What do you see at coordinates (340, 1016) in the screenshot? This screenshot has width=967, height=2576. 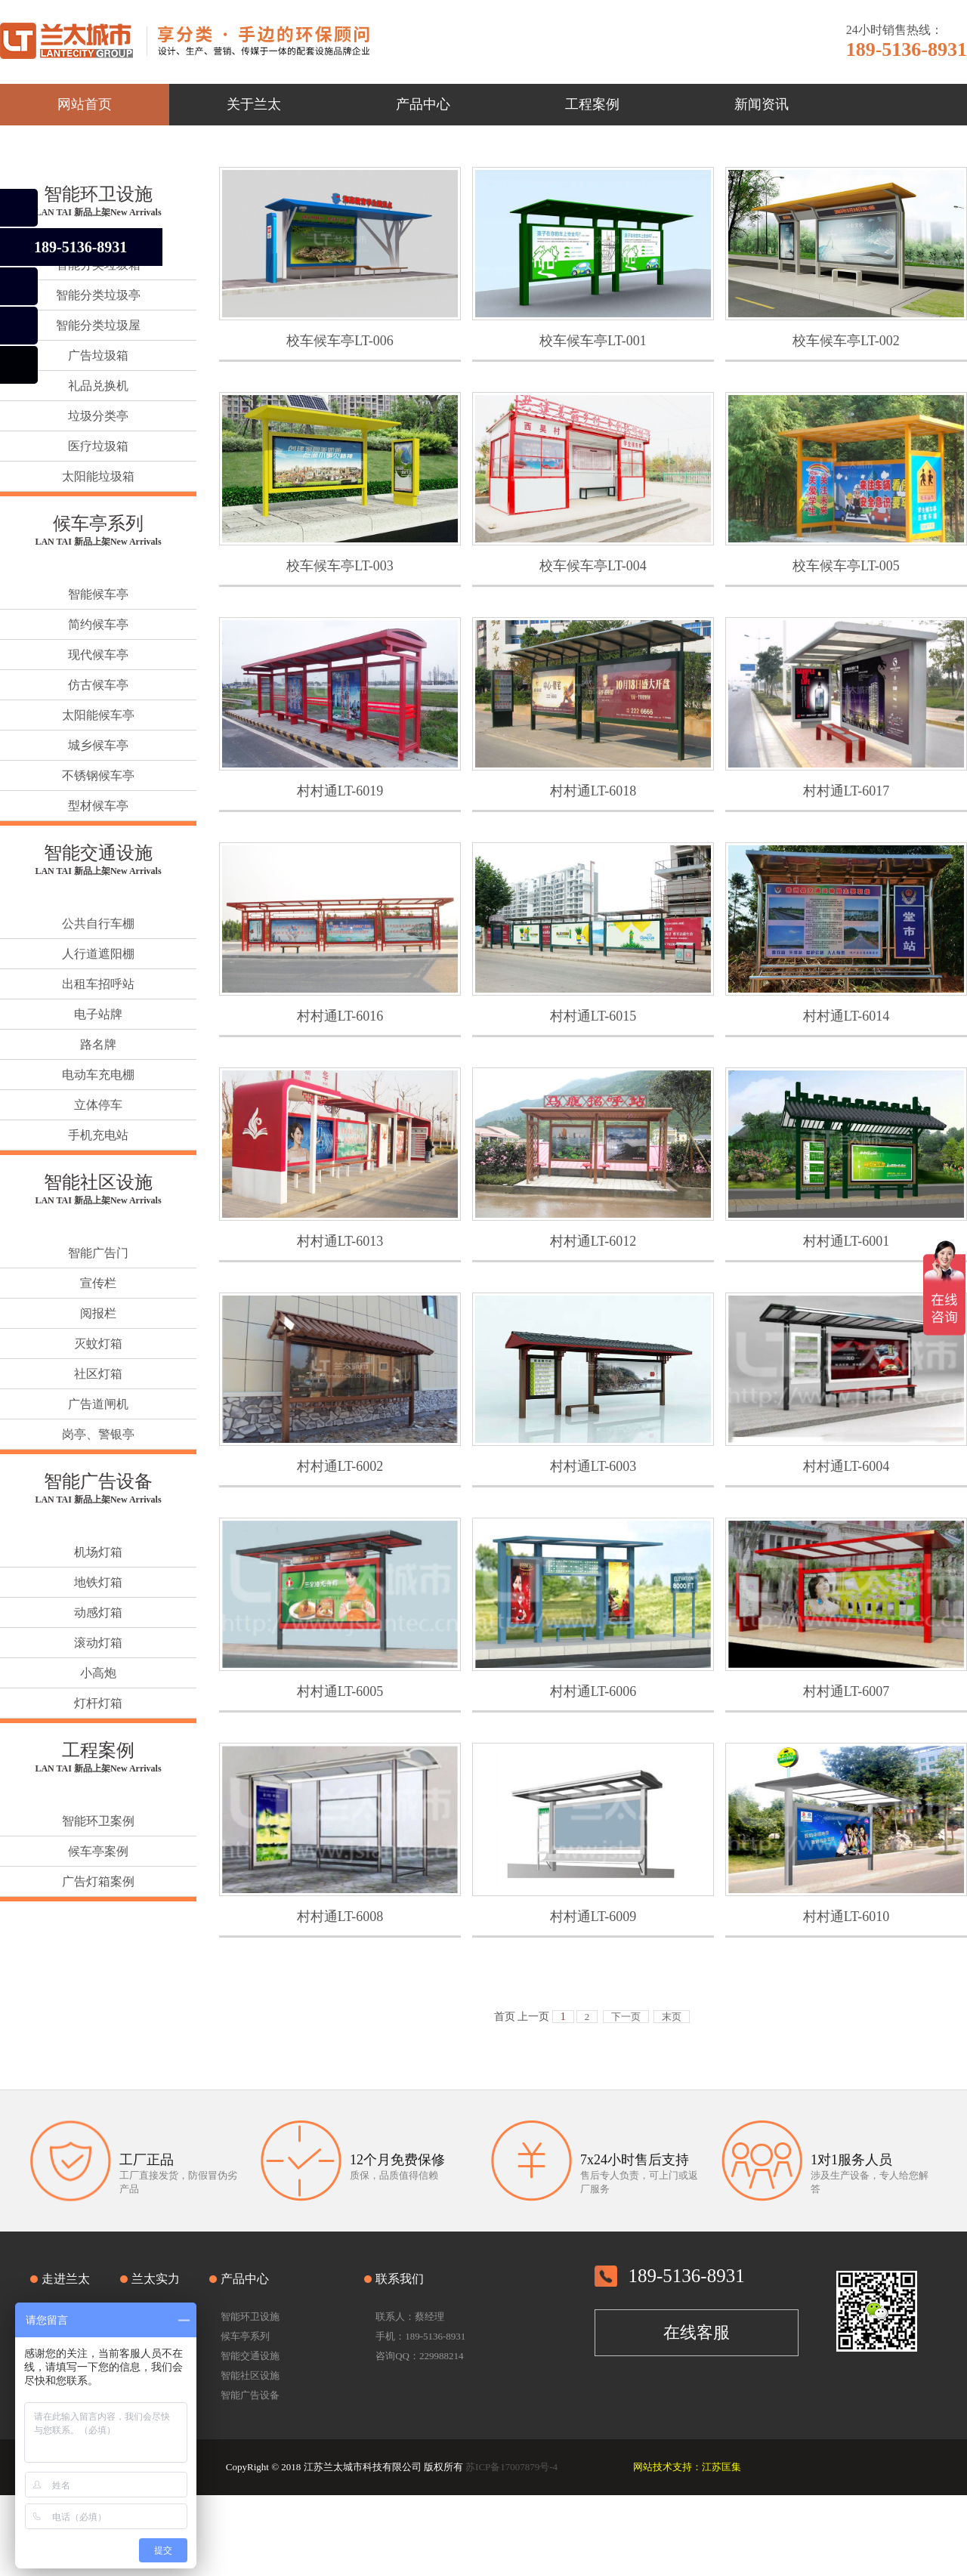 I see `村村通LT-6016` at bounding box center [340, 1016].